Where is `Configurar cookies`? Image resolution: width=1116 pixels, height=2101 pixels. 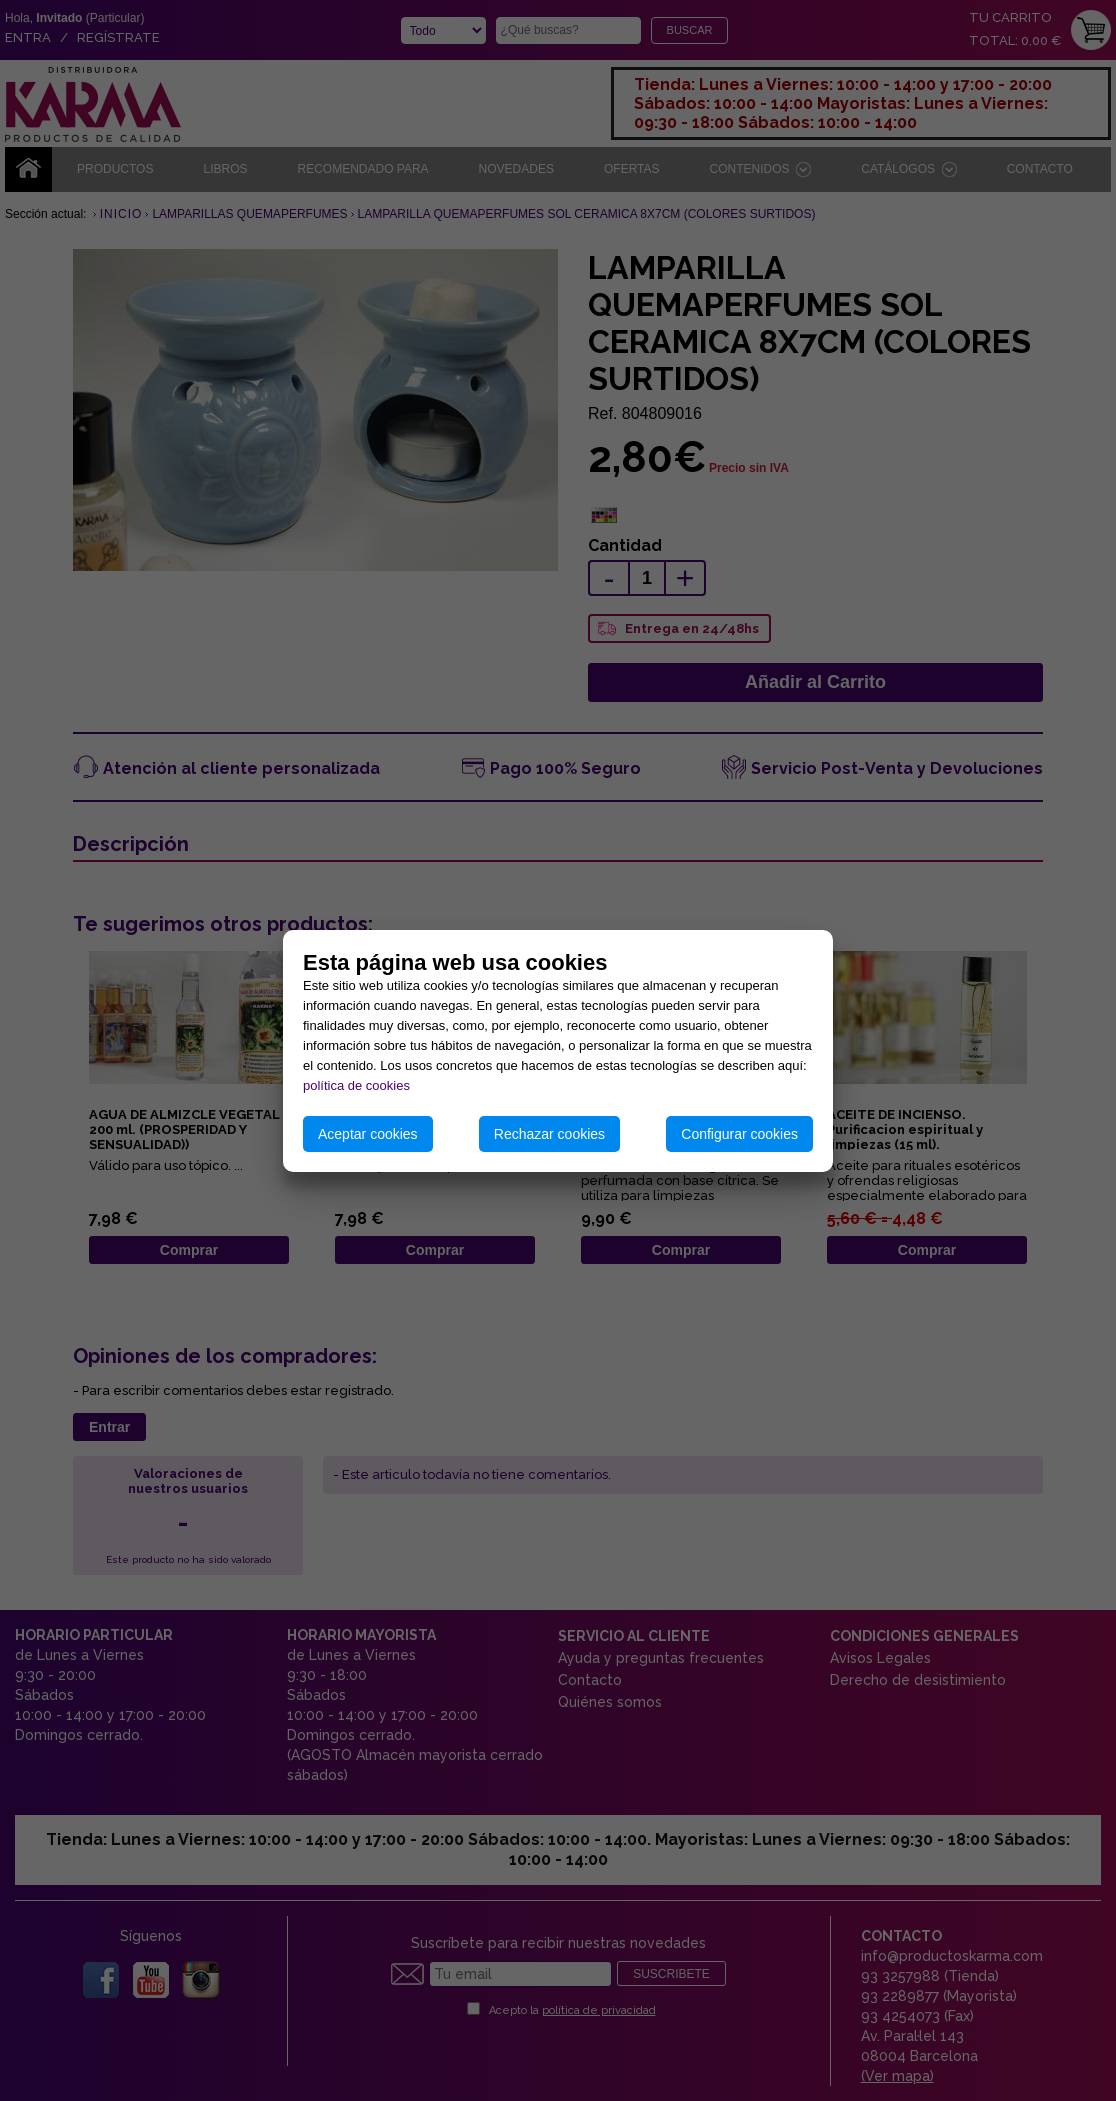
Configurar cookies is located at coordinates (739, 1134).